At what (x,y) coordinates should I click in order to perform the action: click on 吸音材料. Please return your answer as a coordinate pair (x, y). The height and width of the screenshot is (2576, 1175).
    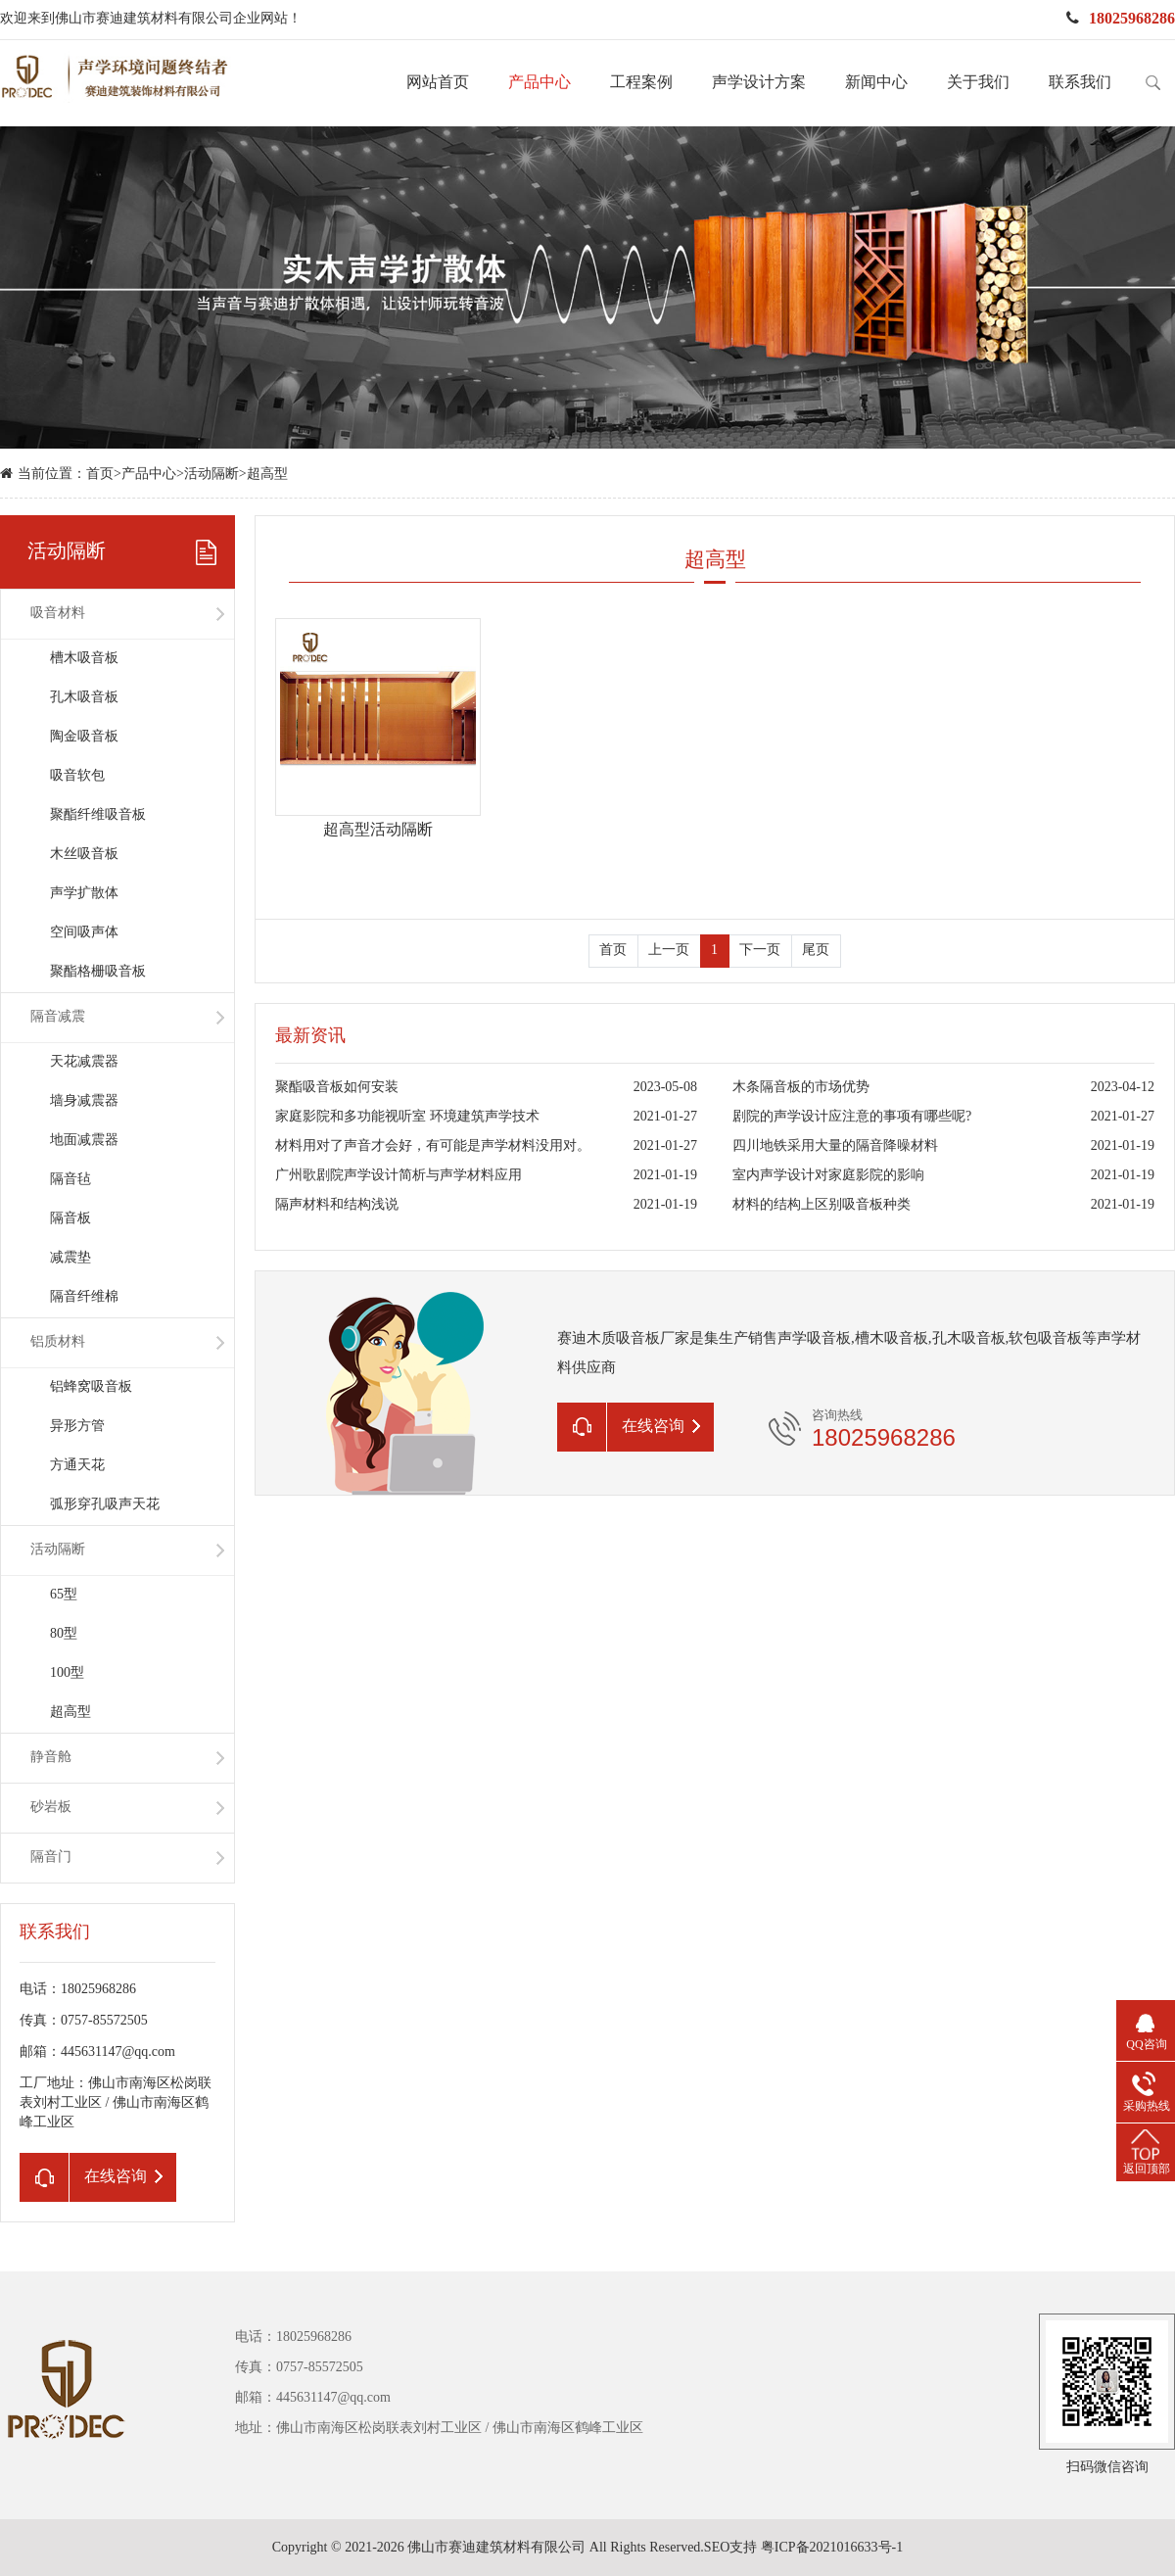
    Looking at the image, I should click on (57, 613).